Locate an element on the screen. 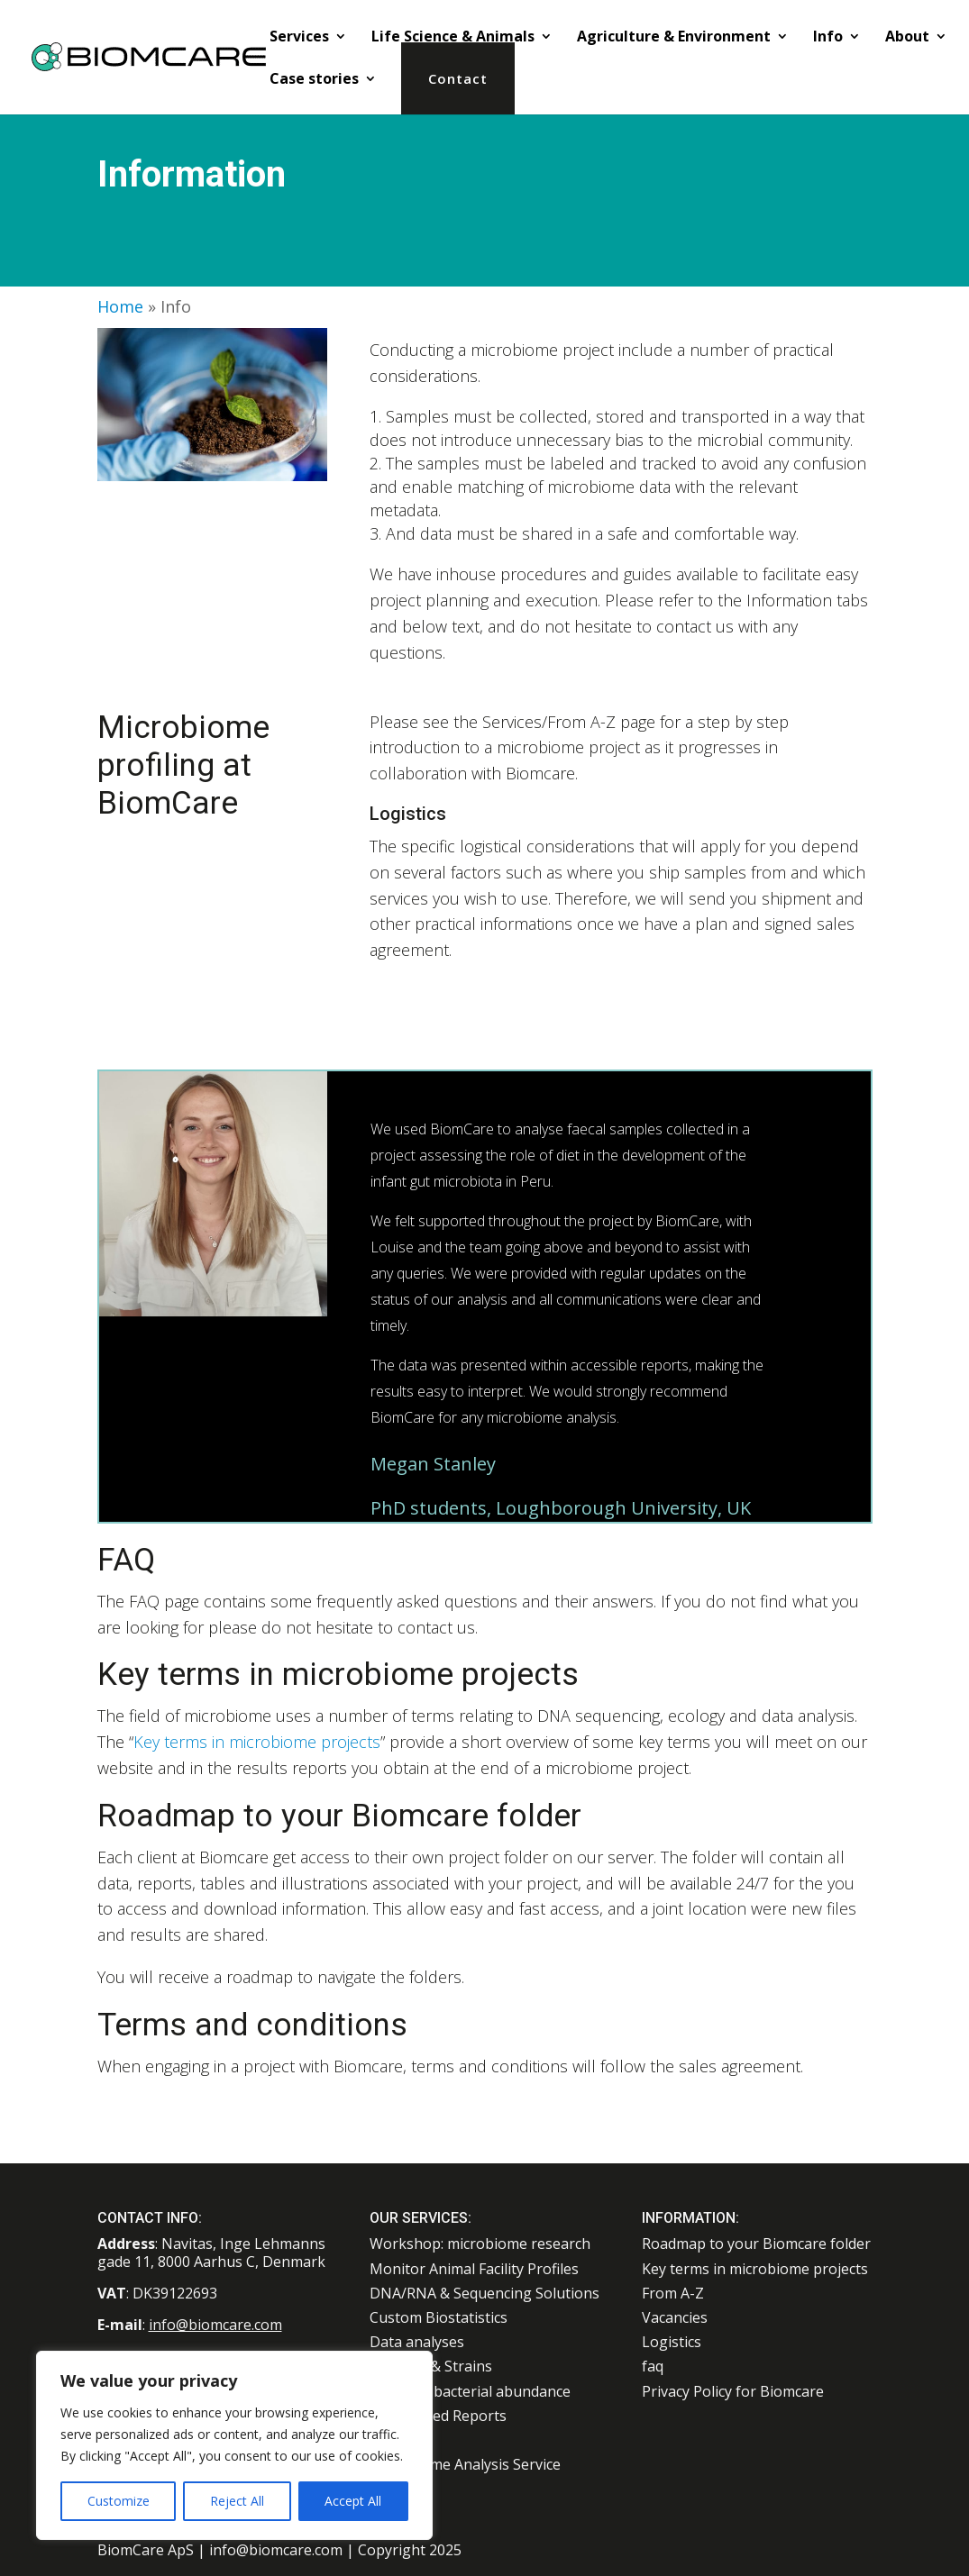 The height and width of the screenshot is (2576, 969). Data analyses is located at coordinates (417, 2342).